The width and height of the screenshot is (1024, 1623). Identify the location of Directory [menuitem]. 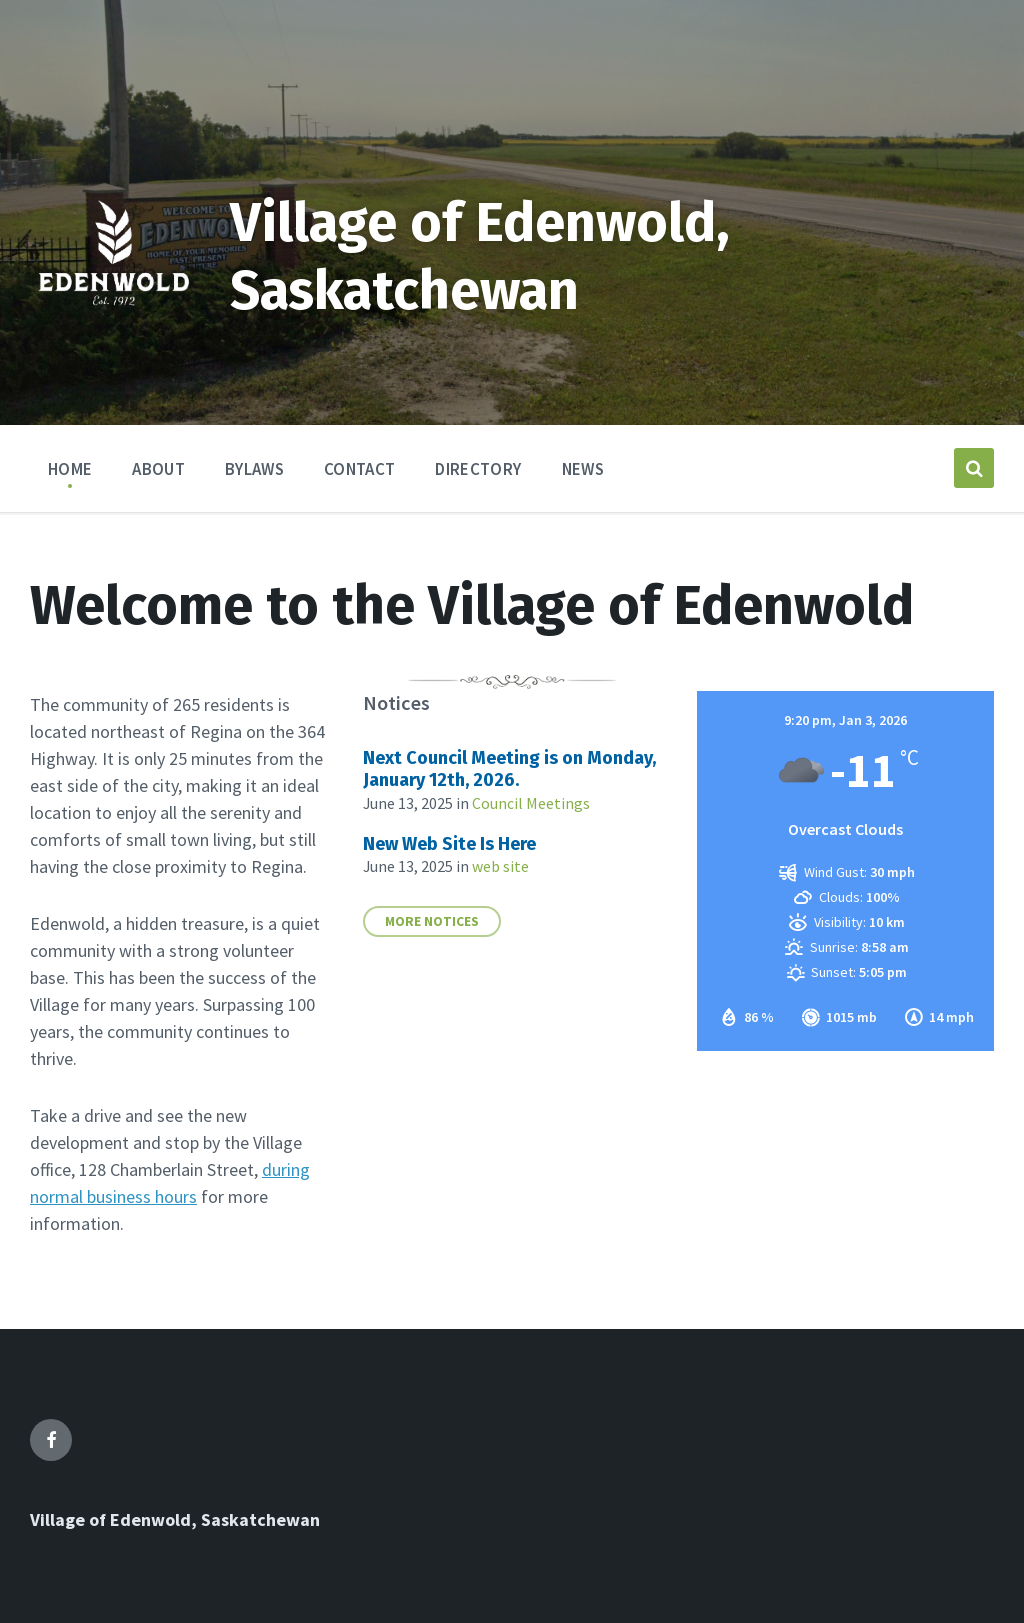
(478, 469).